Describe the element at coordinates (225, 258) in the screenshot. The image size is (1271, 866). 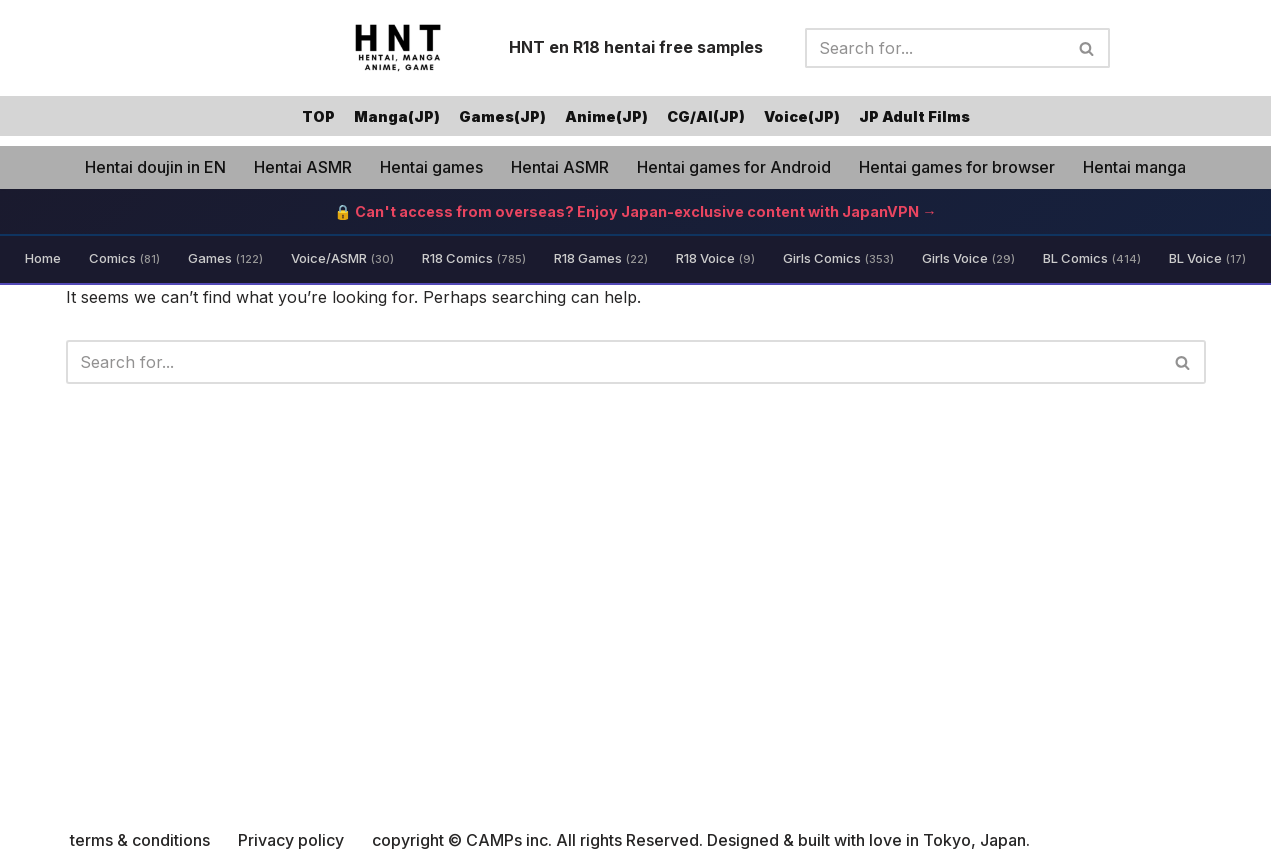
I see `Games` at that location.